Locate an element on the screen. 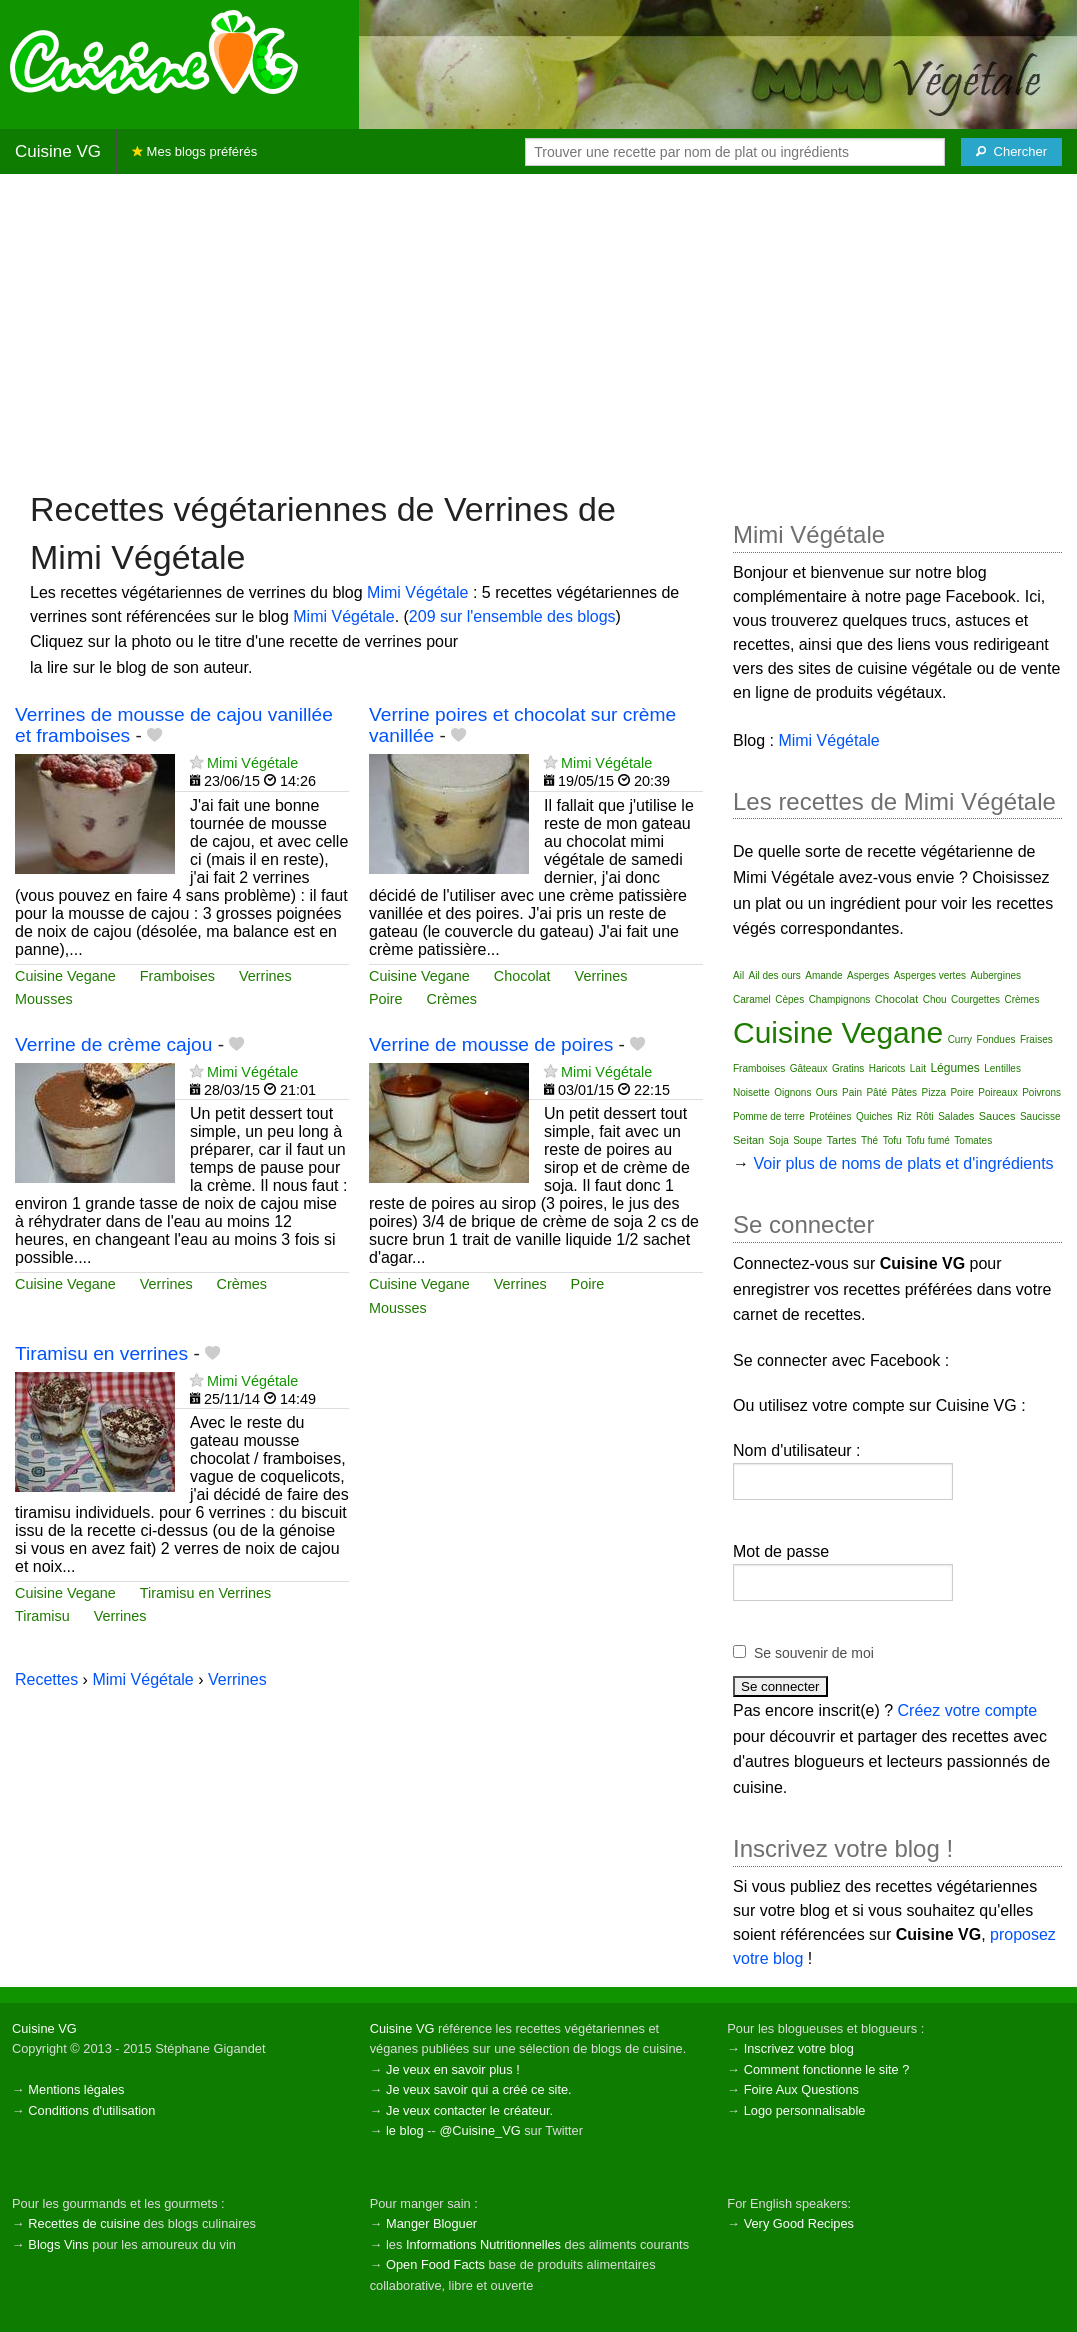 Image resolution: width=1077 pixels, height=2332 pixels. Blogs Vins is located at coordinates (58, 2244).